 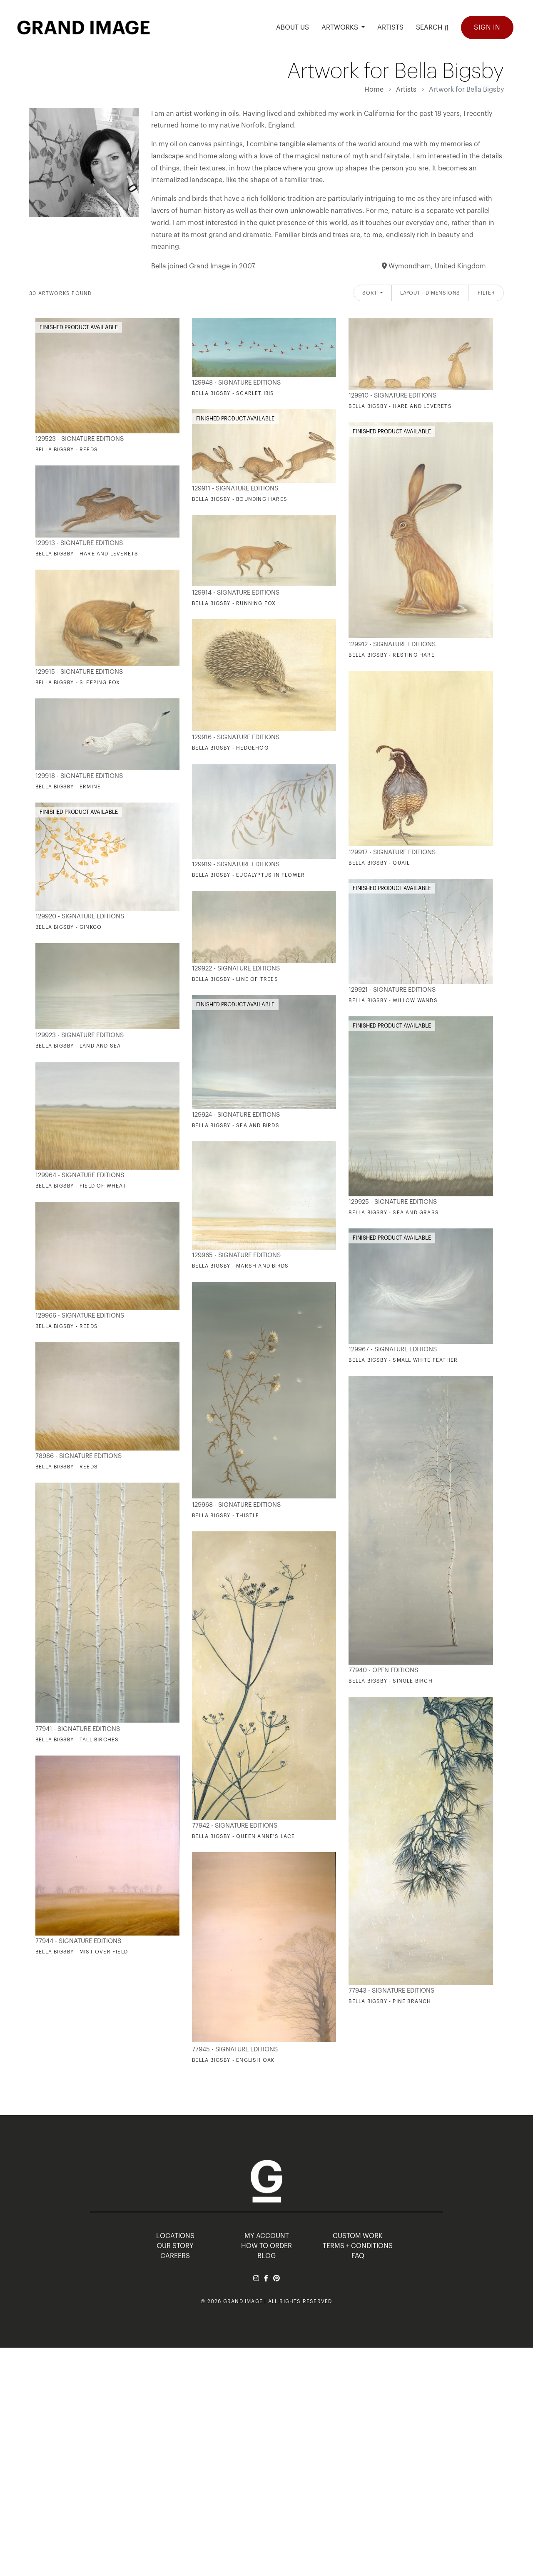 What do you see at coordinates (243, 1836) in the screenshot?
I see `Bella Bigsby - Queen Anne's Lace` at bounding box center [243, 1836].